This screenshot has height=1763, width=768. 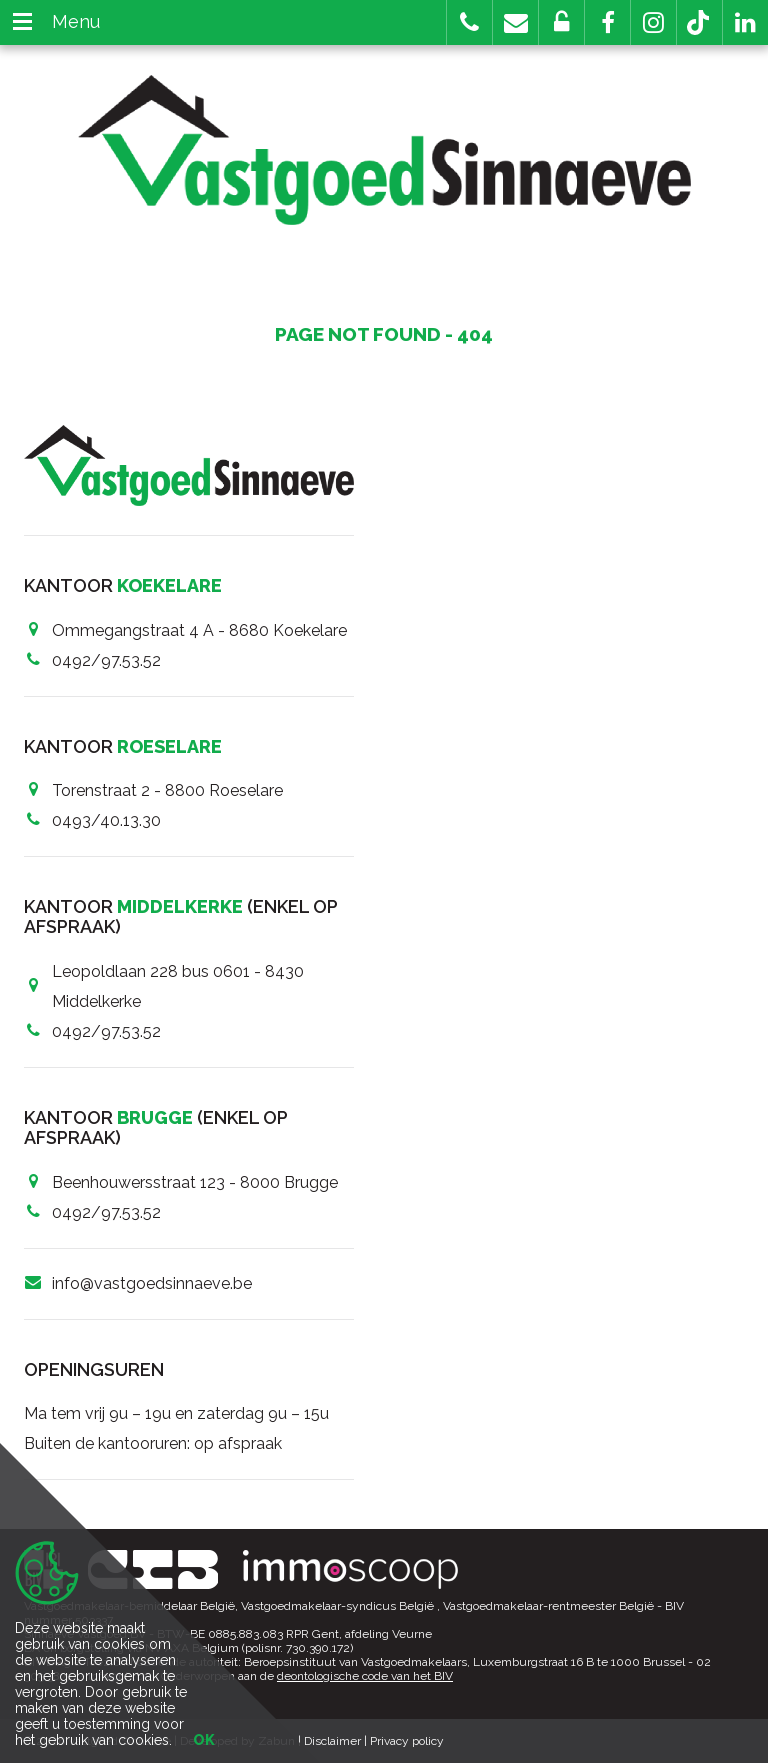 I want to click on 0492/97.53.52, so click(x=106, y=660).